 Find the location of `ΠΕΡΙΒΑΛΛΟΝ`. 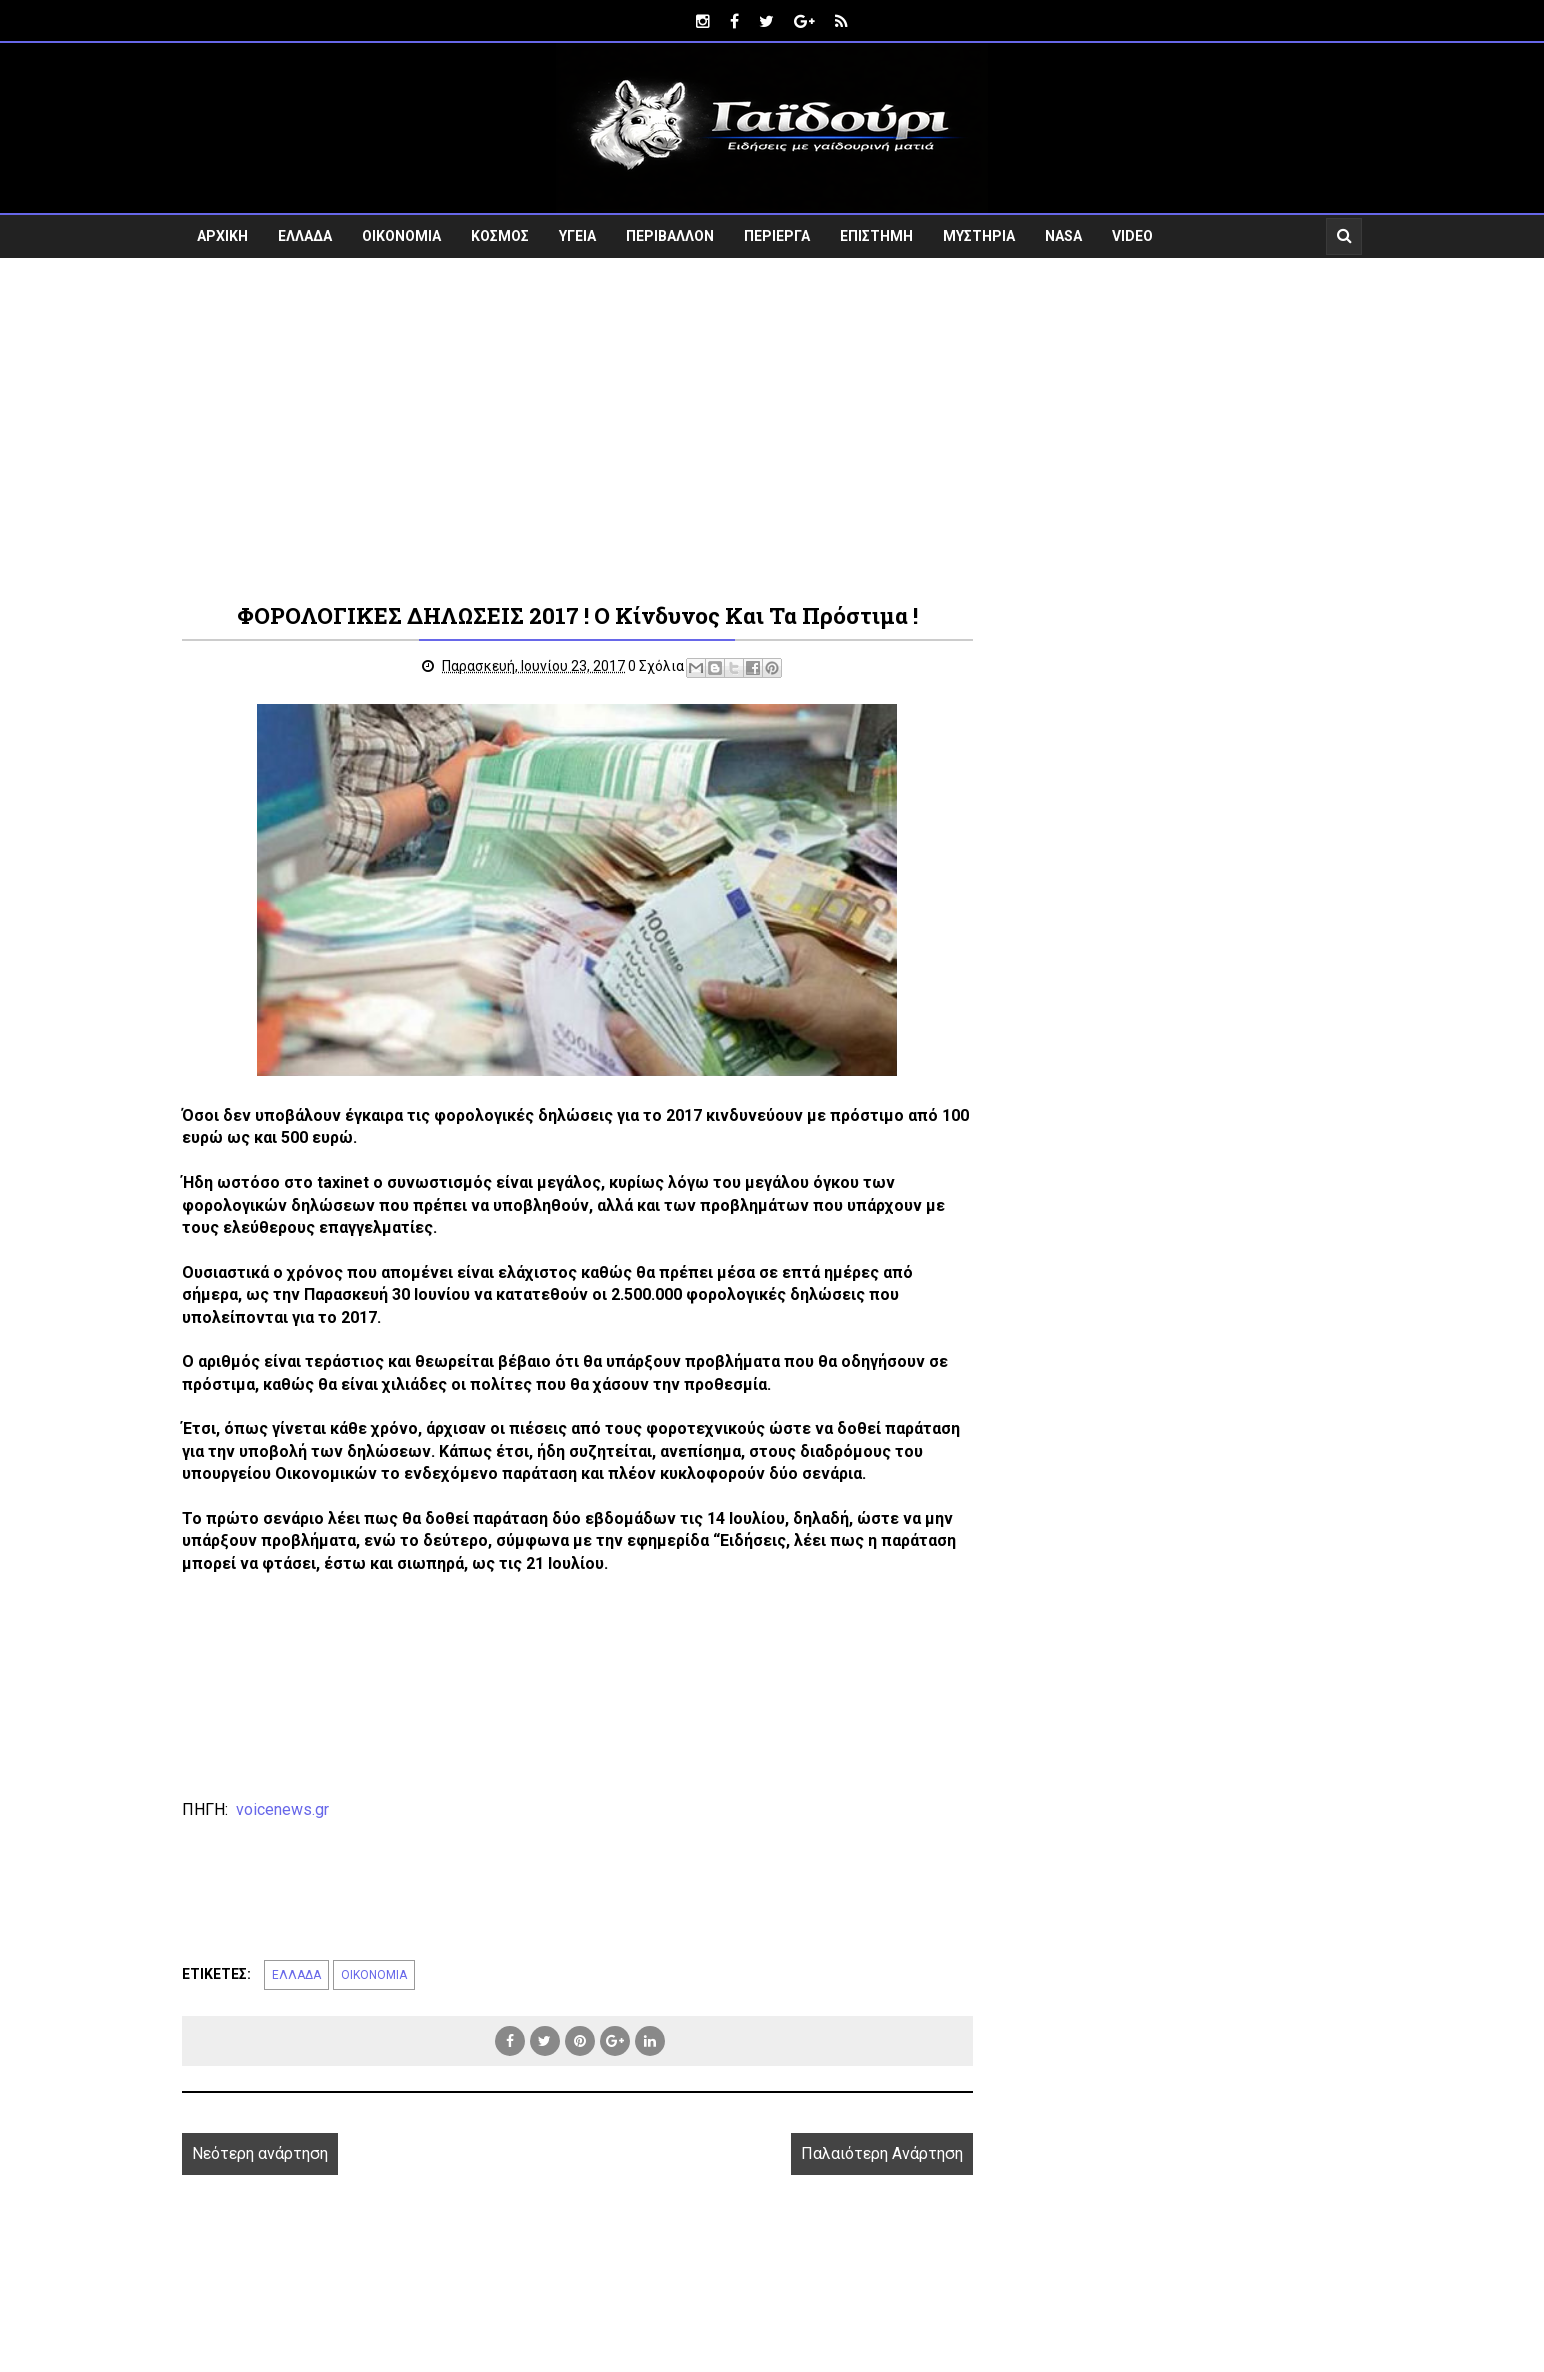

ΠΕΡΙΒΑΛΛΟΝ is located at coordinates (670, 236).